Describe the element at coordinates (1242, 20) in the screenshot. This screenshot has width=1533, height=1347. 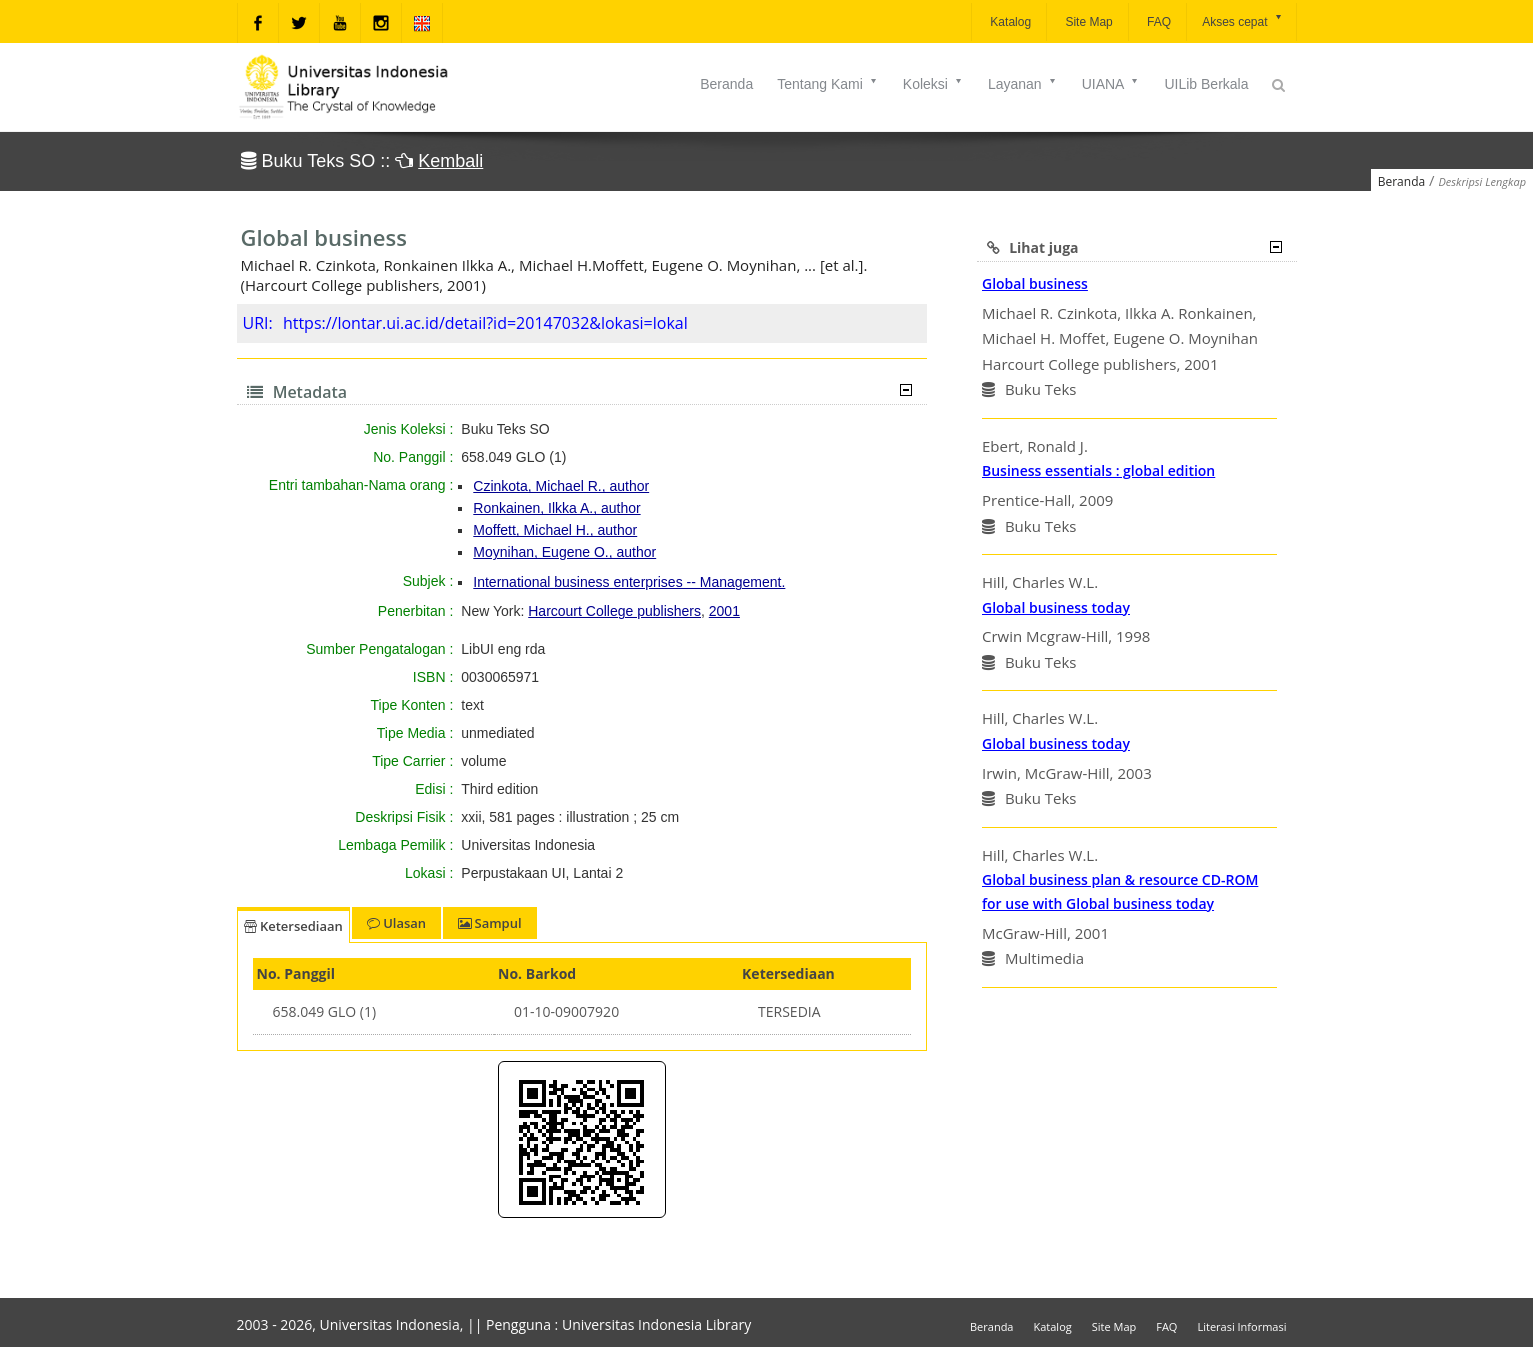
I see `Akses cepat` at that location.